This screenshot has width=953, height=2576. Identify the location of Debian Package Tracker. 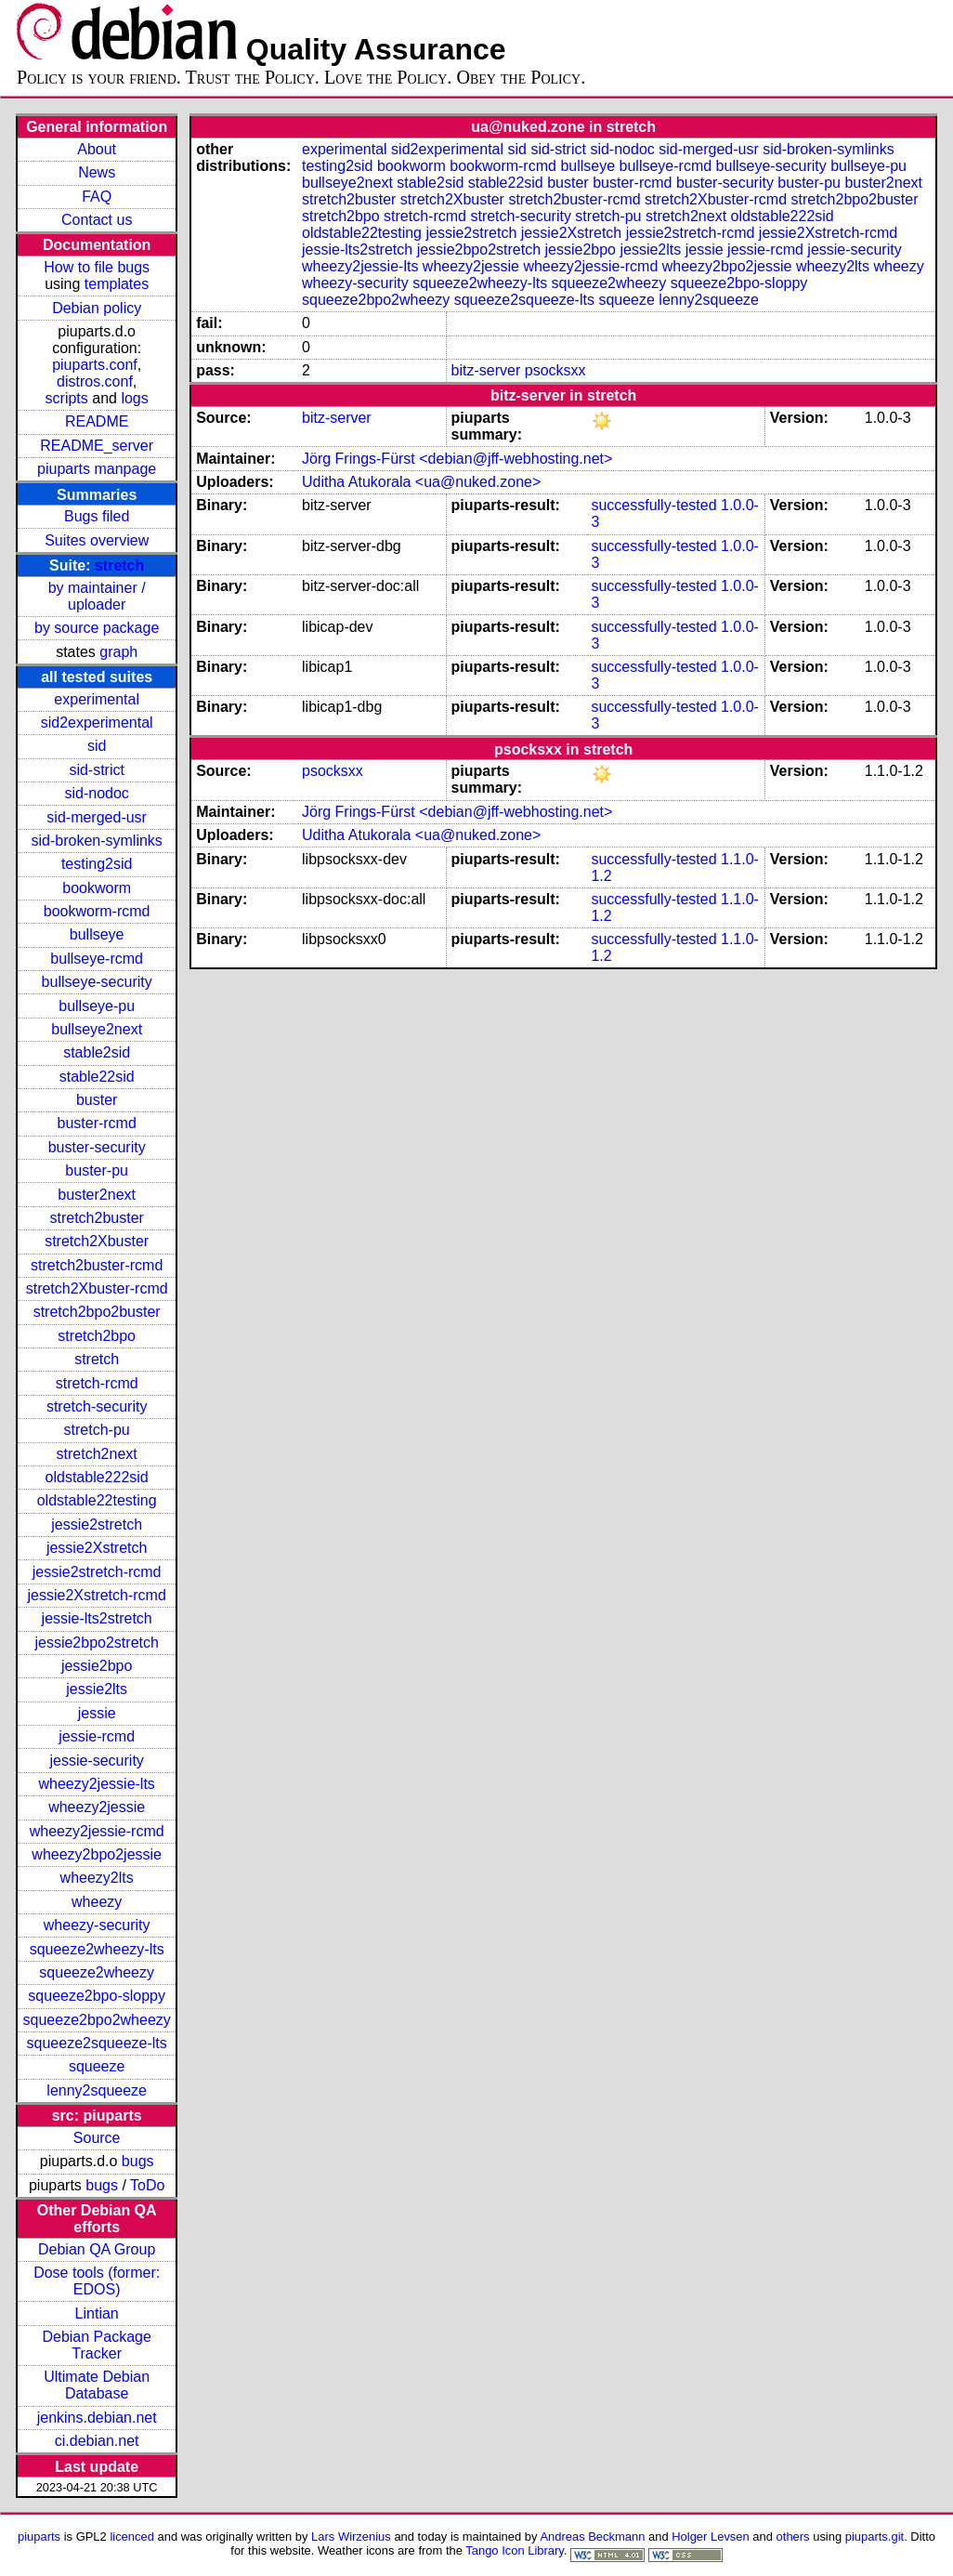
(96, 2345).